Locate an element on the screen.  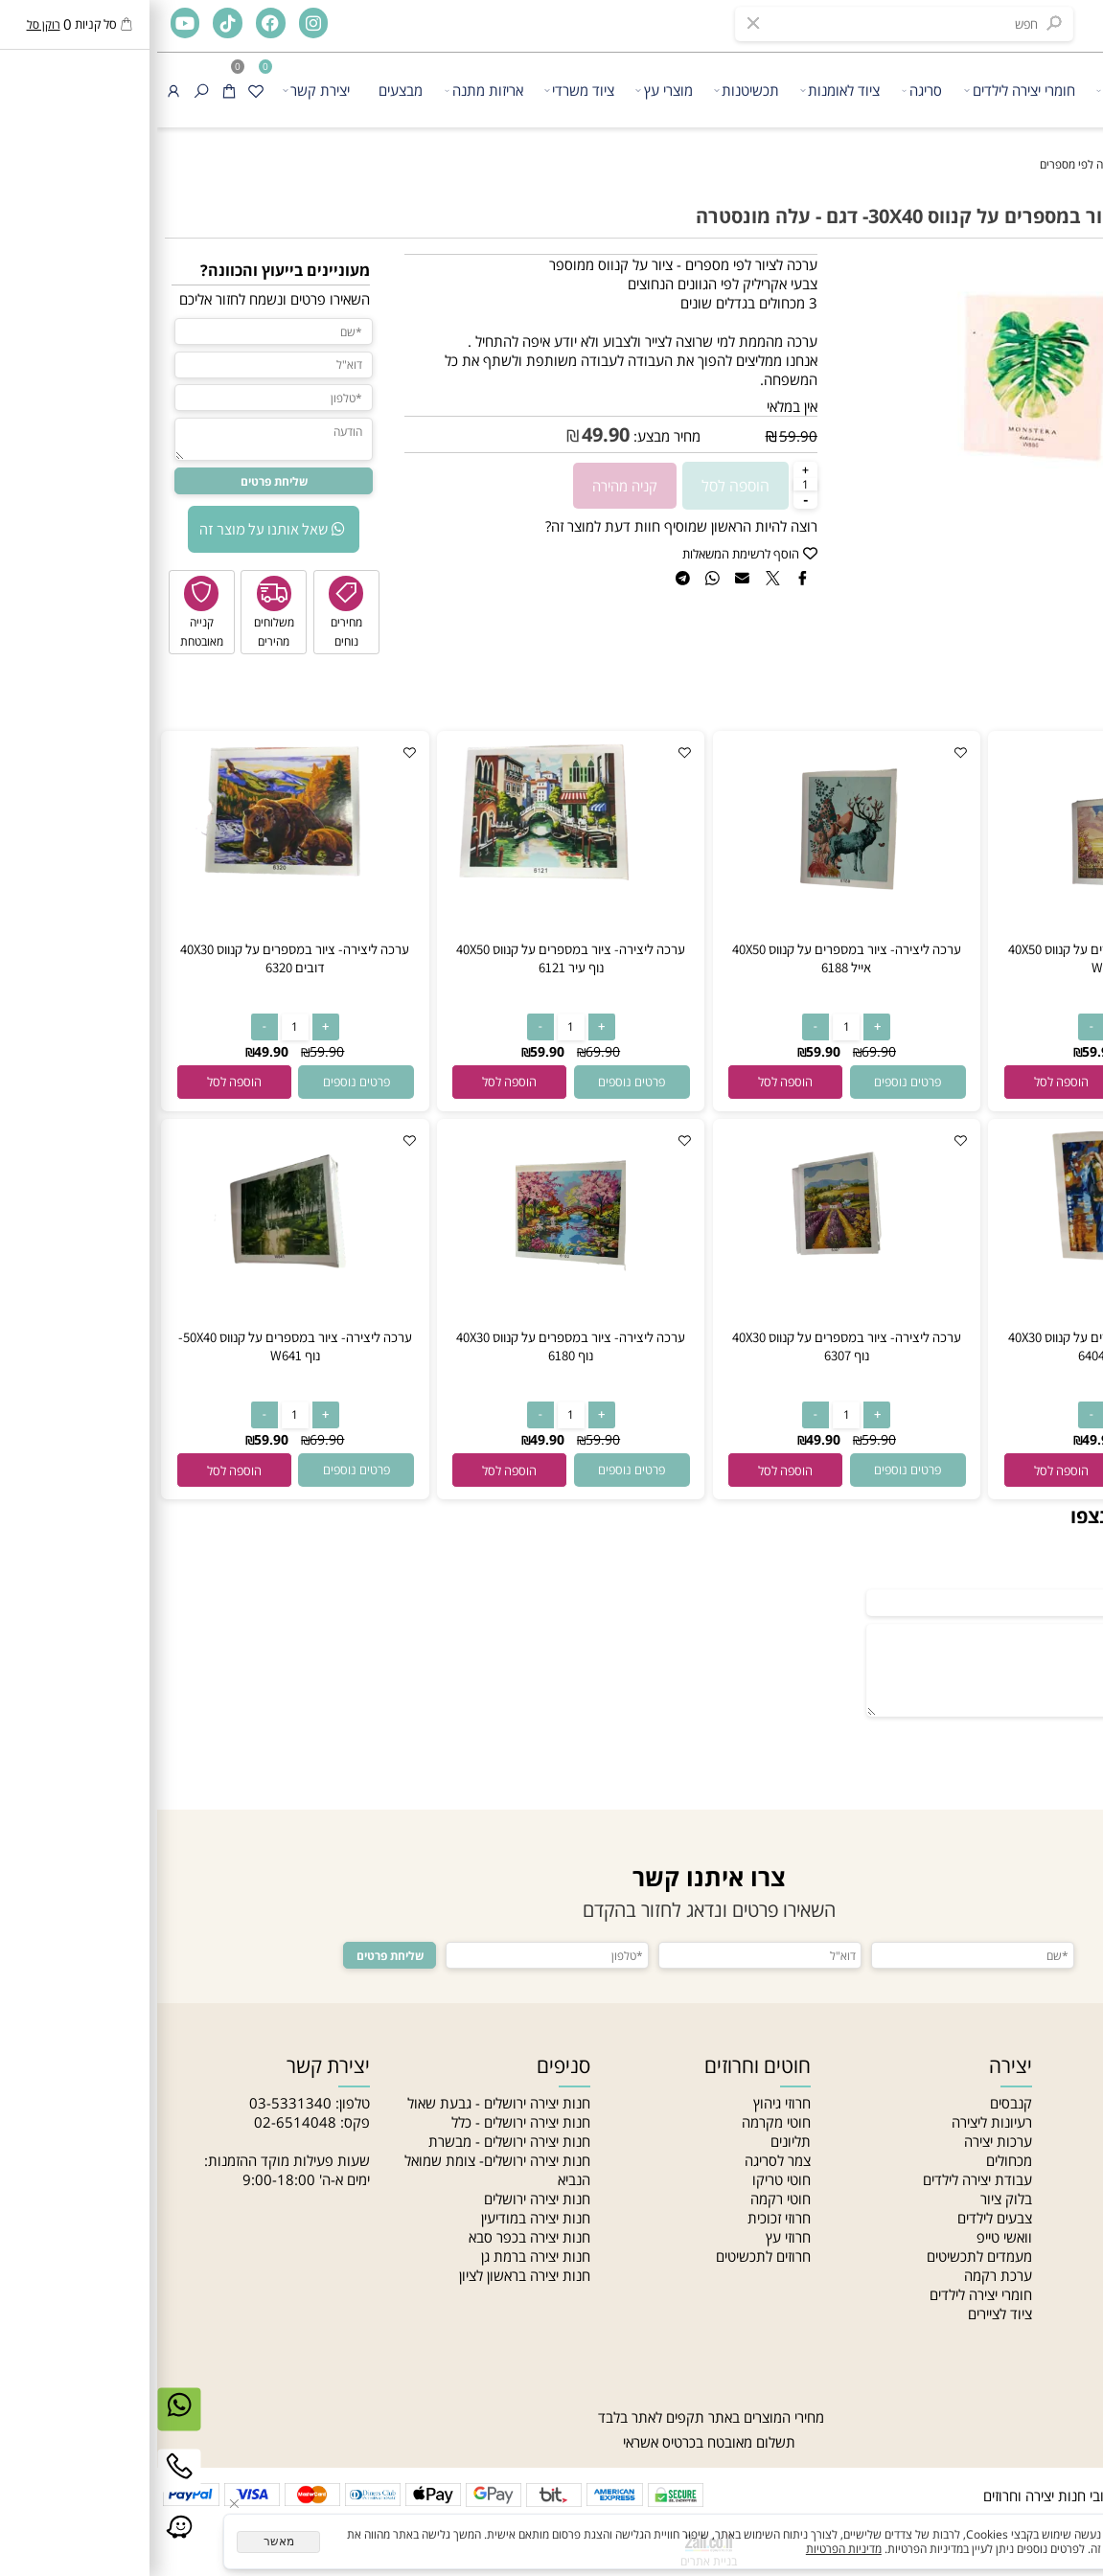
ערכה ליצירה- ציור במספרים על קנווס 40X30 נוף 6307 is located at coordinates (689, 1346).